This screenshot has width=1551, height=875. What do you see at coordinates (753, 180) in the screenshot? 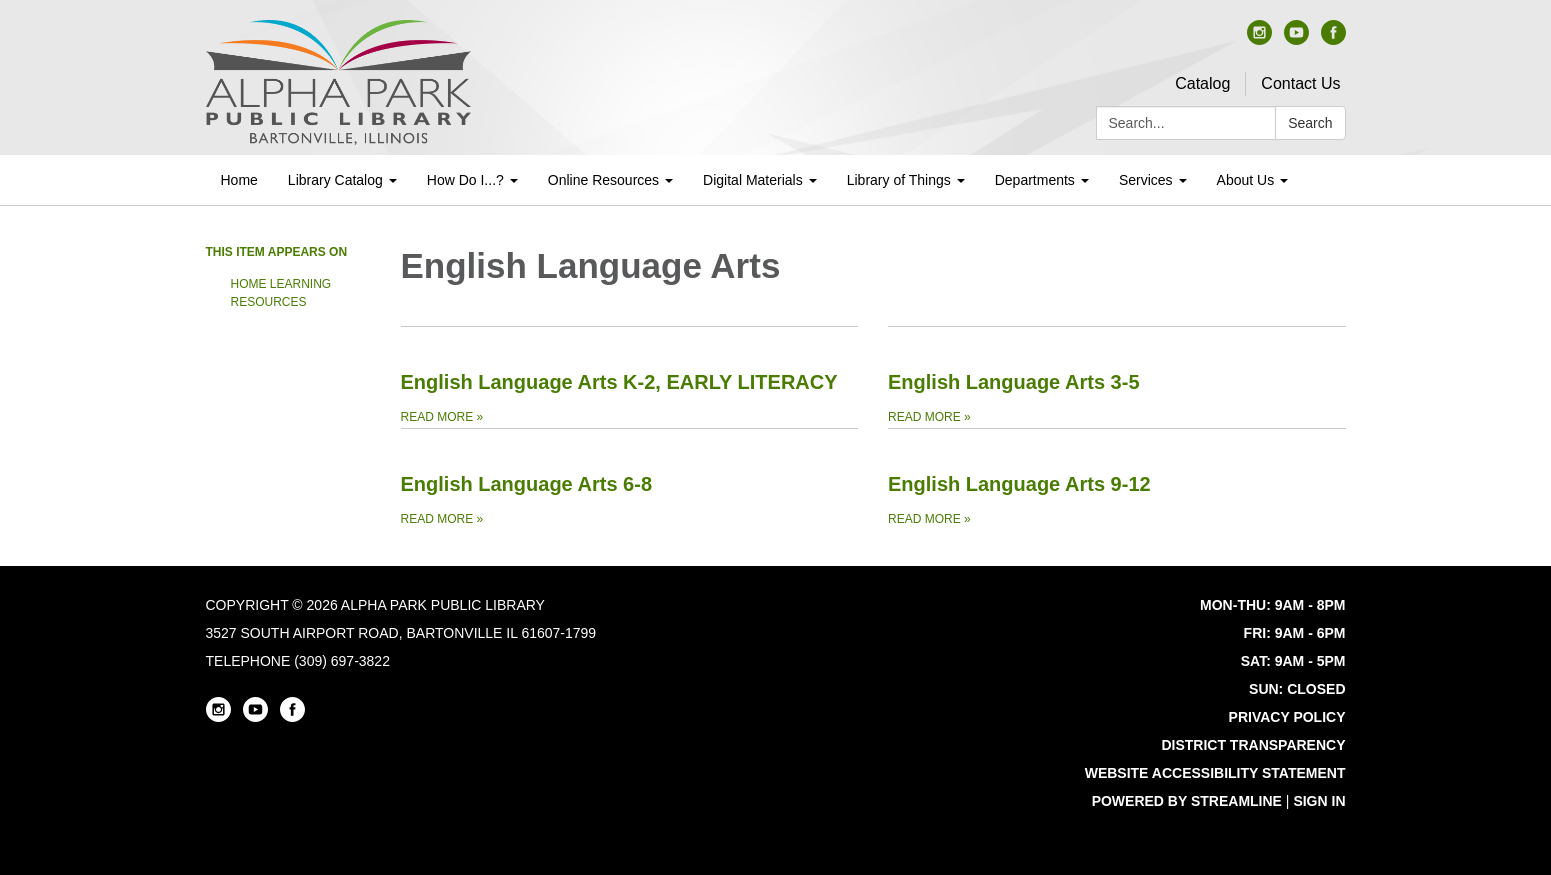
I see `Digital Materials [menuitem]` at bounding box center [753, 180].